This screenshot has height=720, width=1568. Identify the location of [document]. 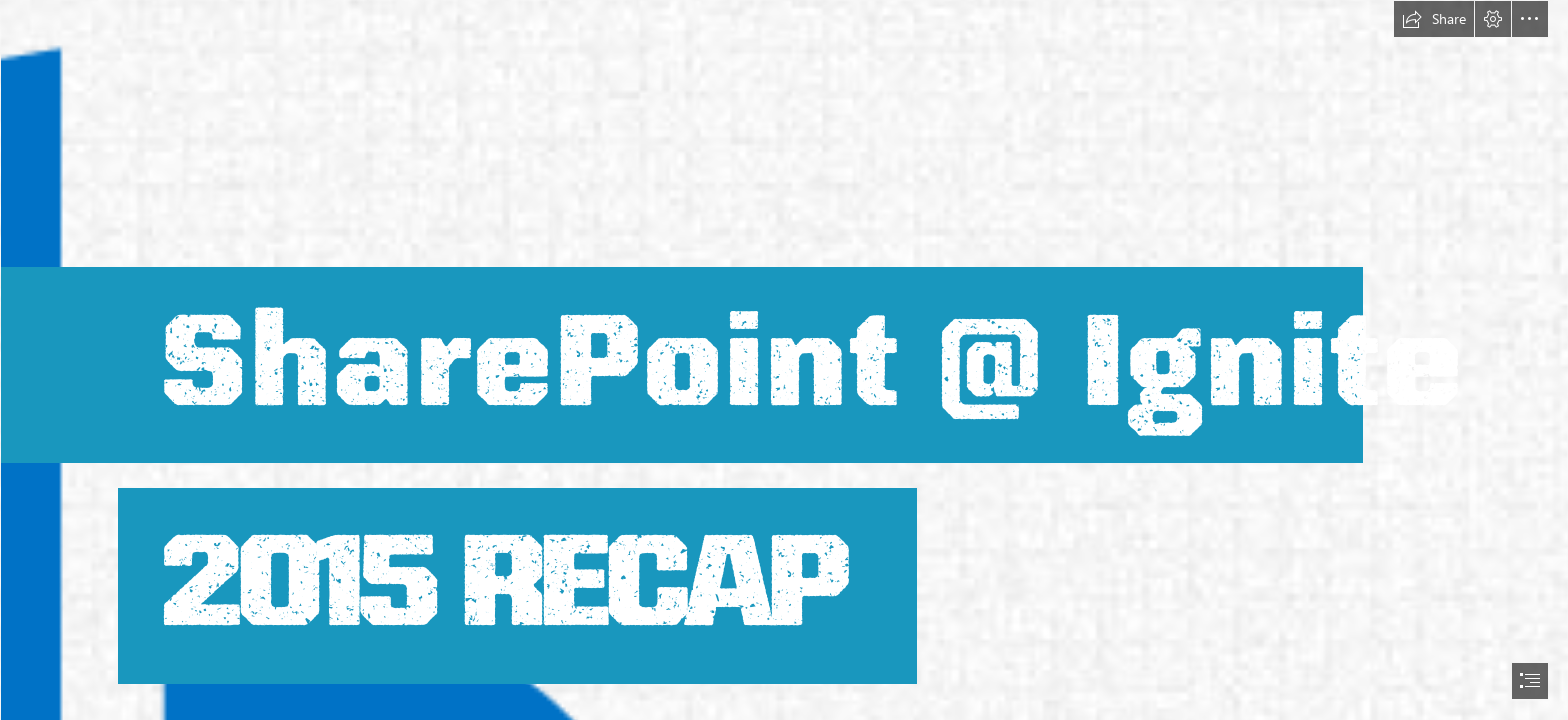
(784, 360).